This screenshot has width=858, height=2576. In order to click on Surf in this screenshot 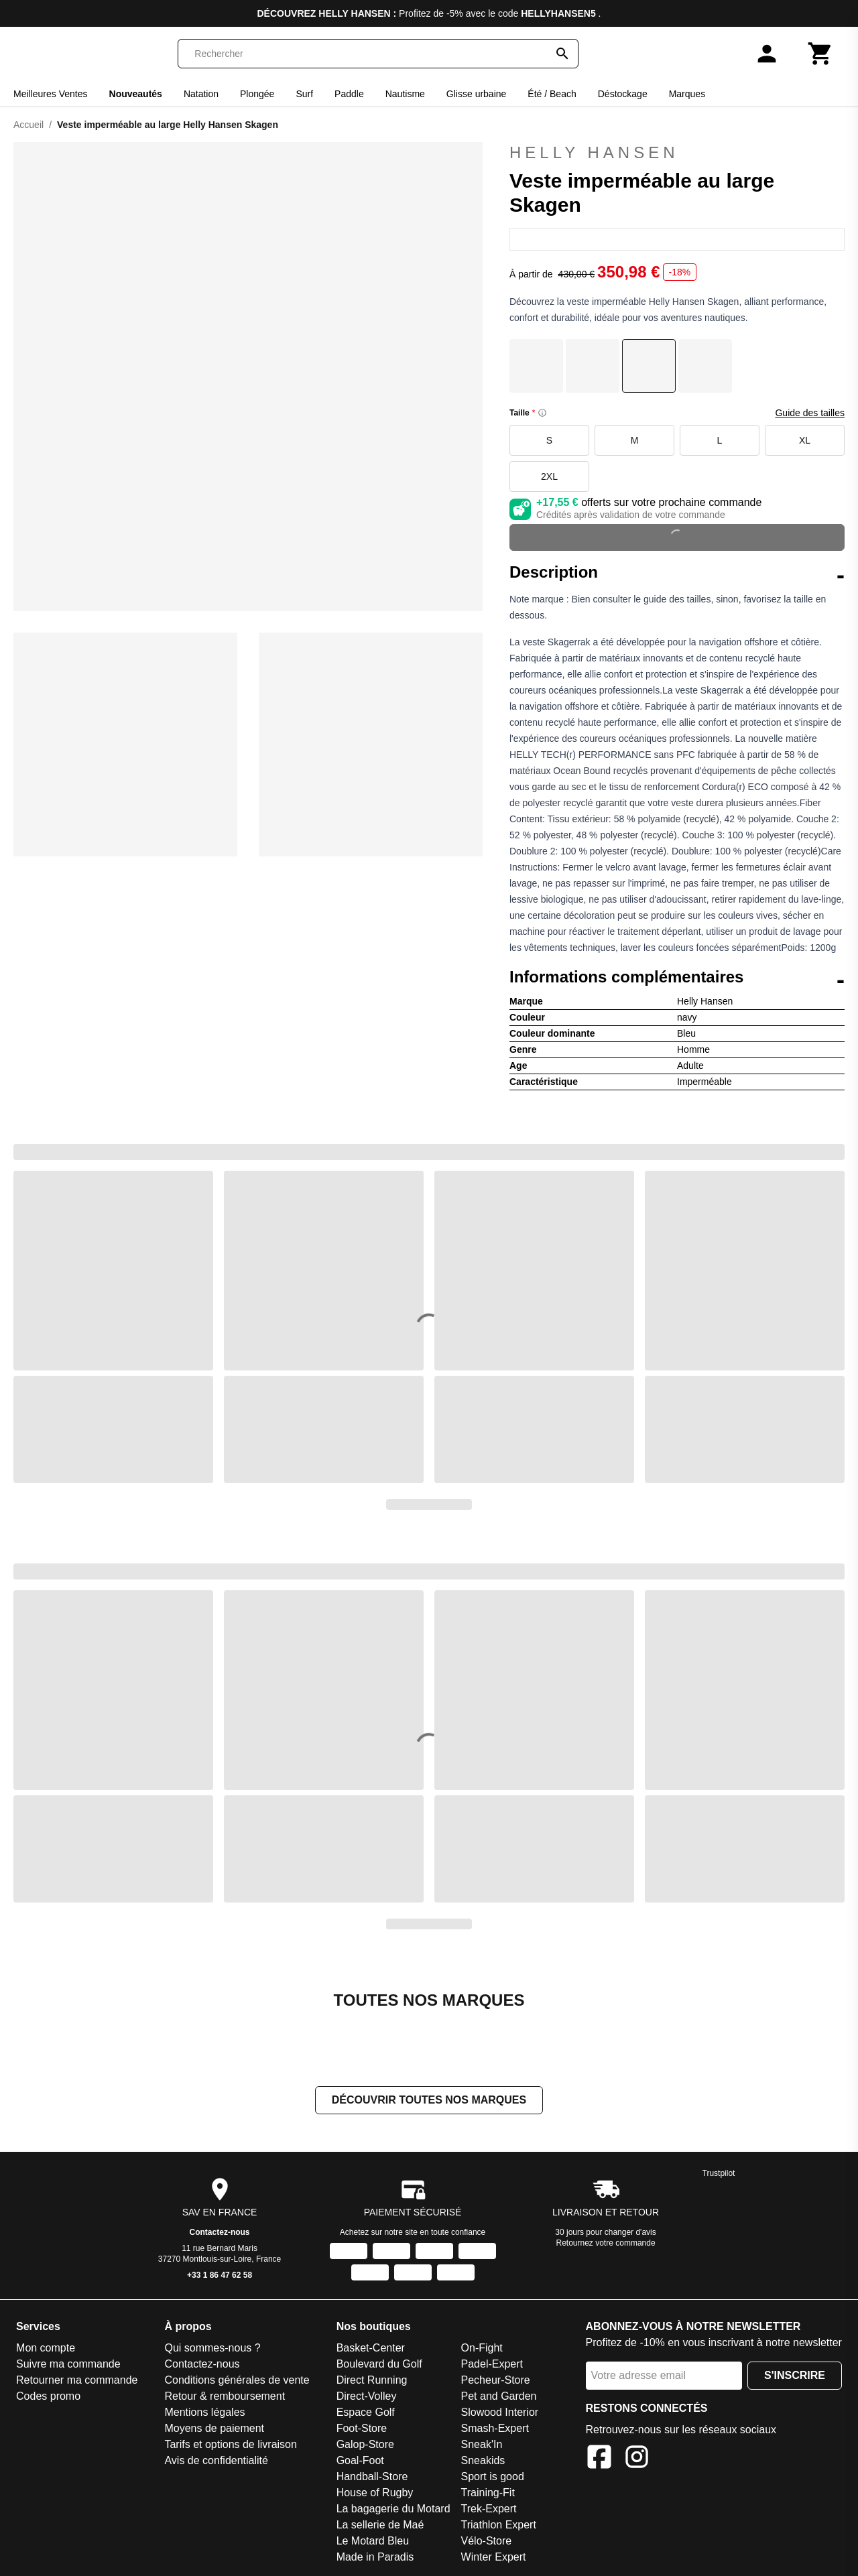, I will do `click(304, 93)`.